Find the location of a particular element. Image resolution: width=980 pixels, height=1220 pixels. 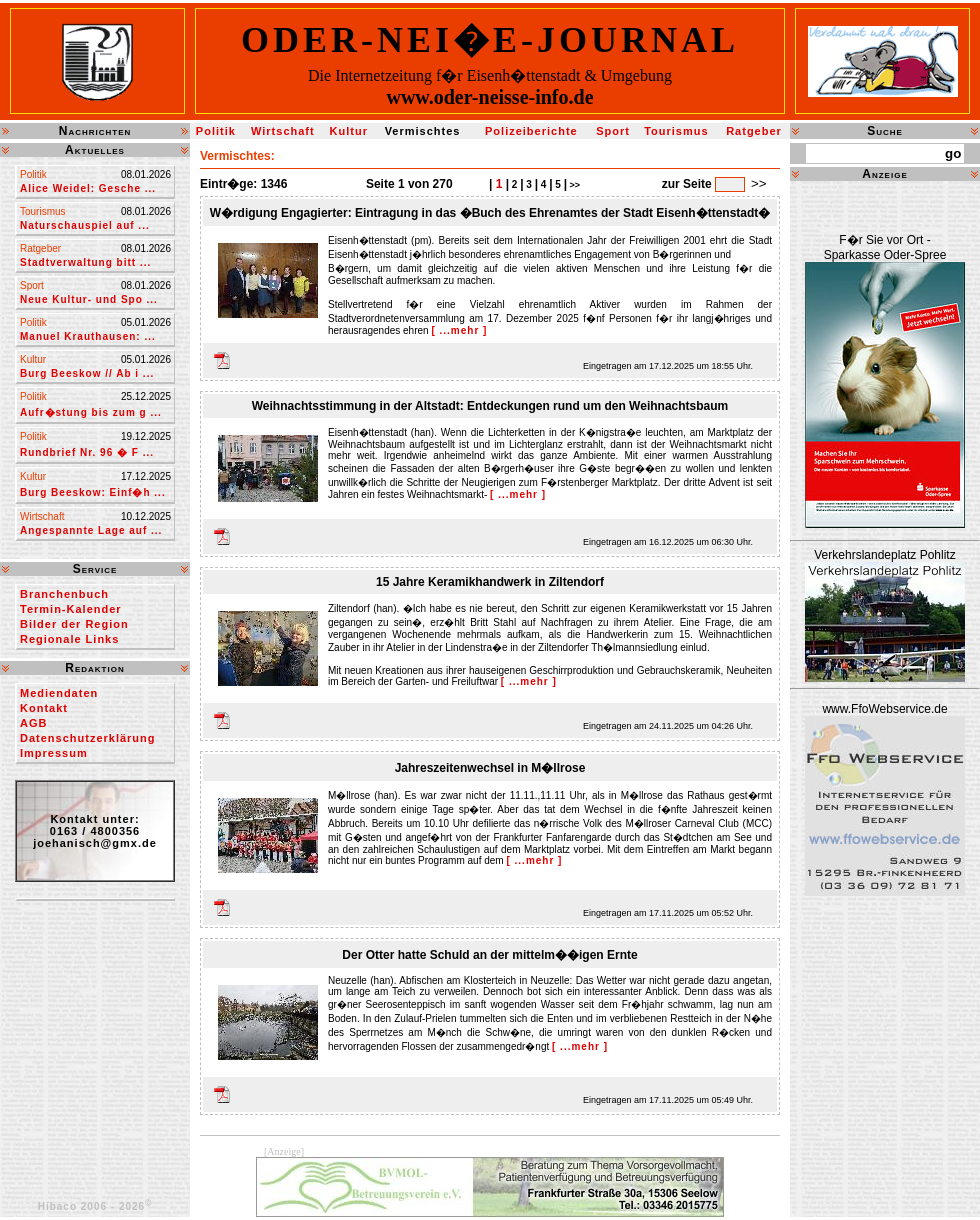

Branchenbuch is located at coordinates (64, 594).